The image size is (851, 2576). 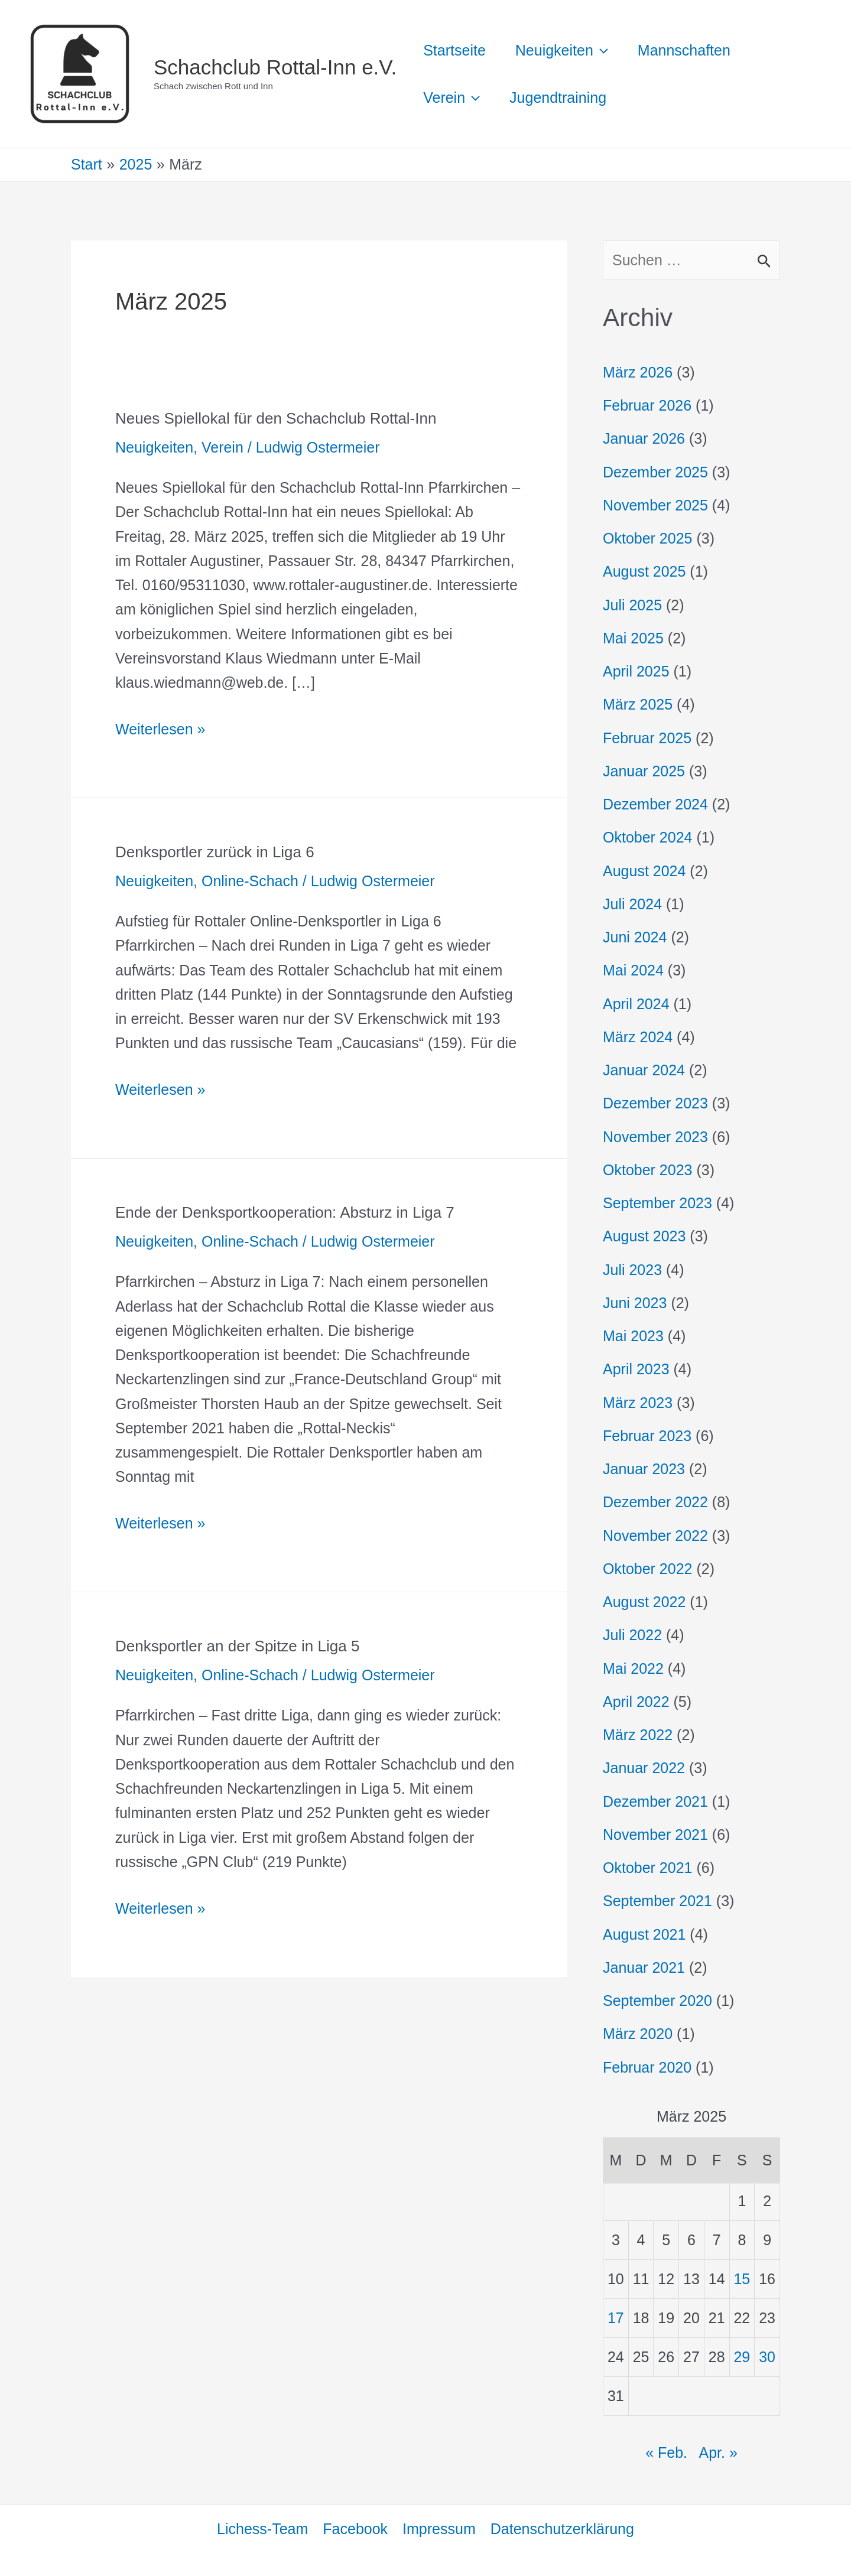 What do you see at coordinates (644, 1070) in the screenshot?
I see `Januar 2024` at bounding box center [644, 1070].